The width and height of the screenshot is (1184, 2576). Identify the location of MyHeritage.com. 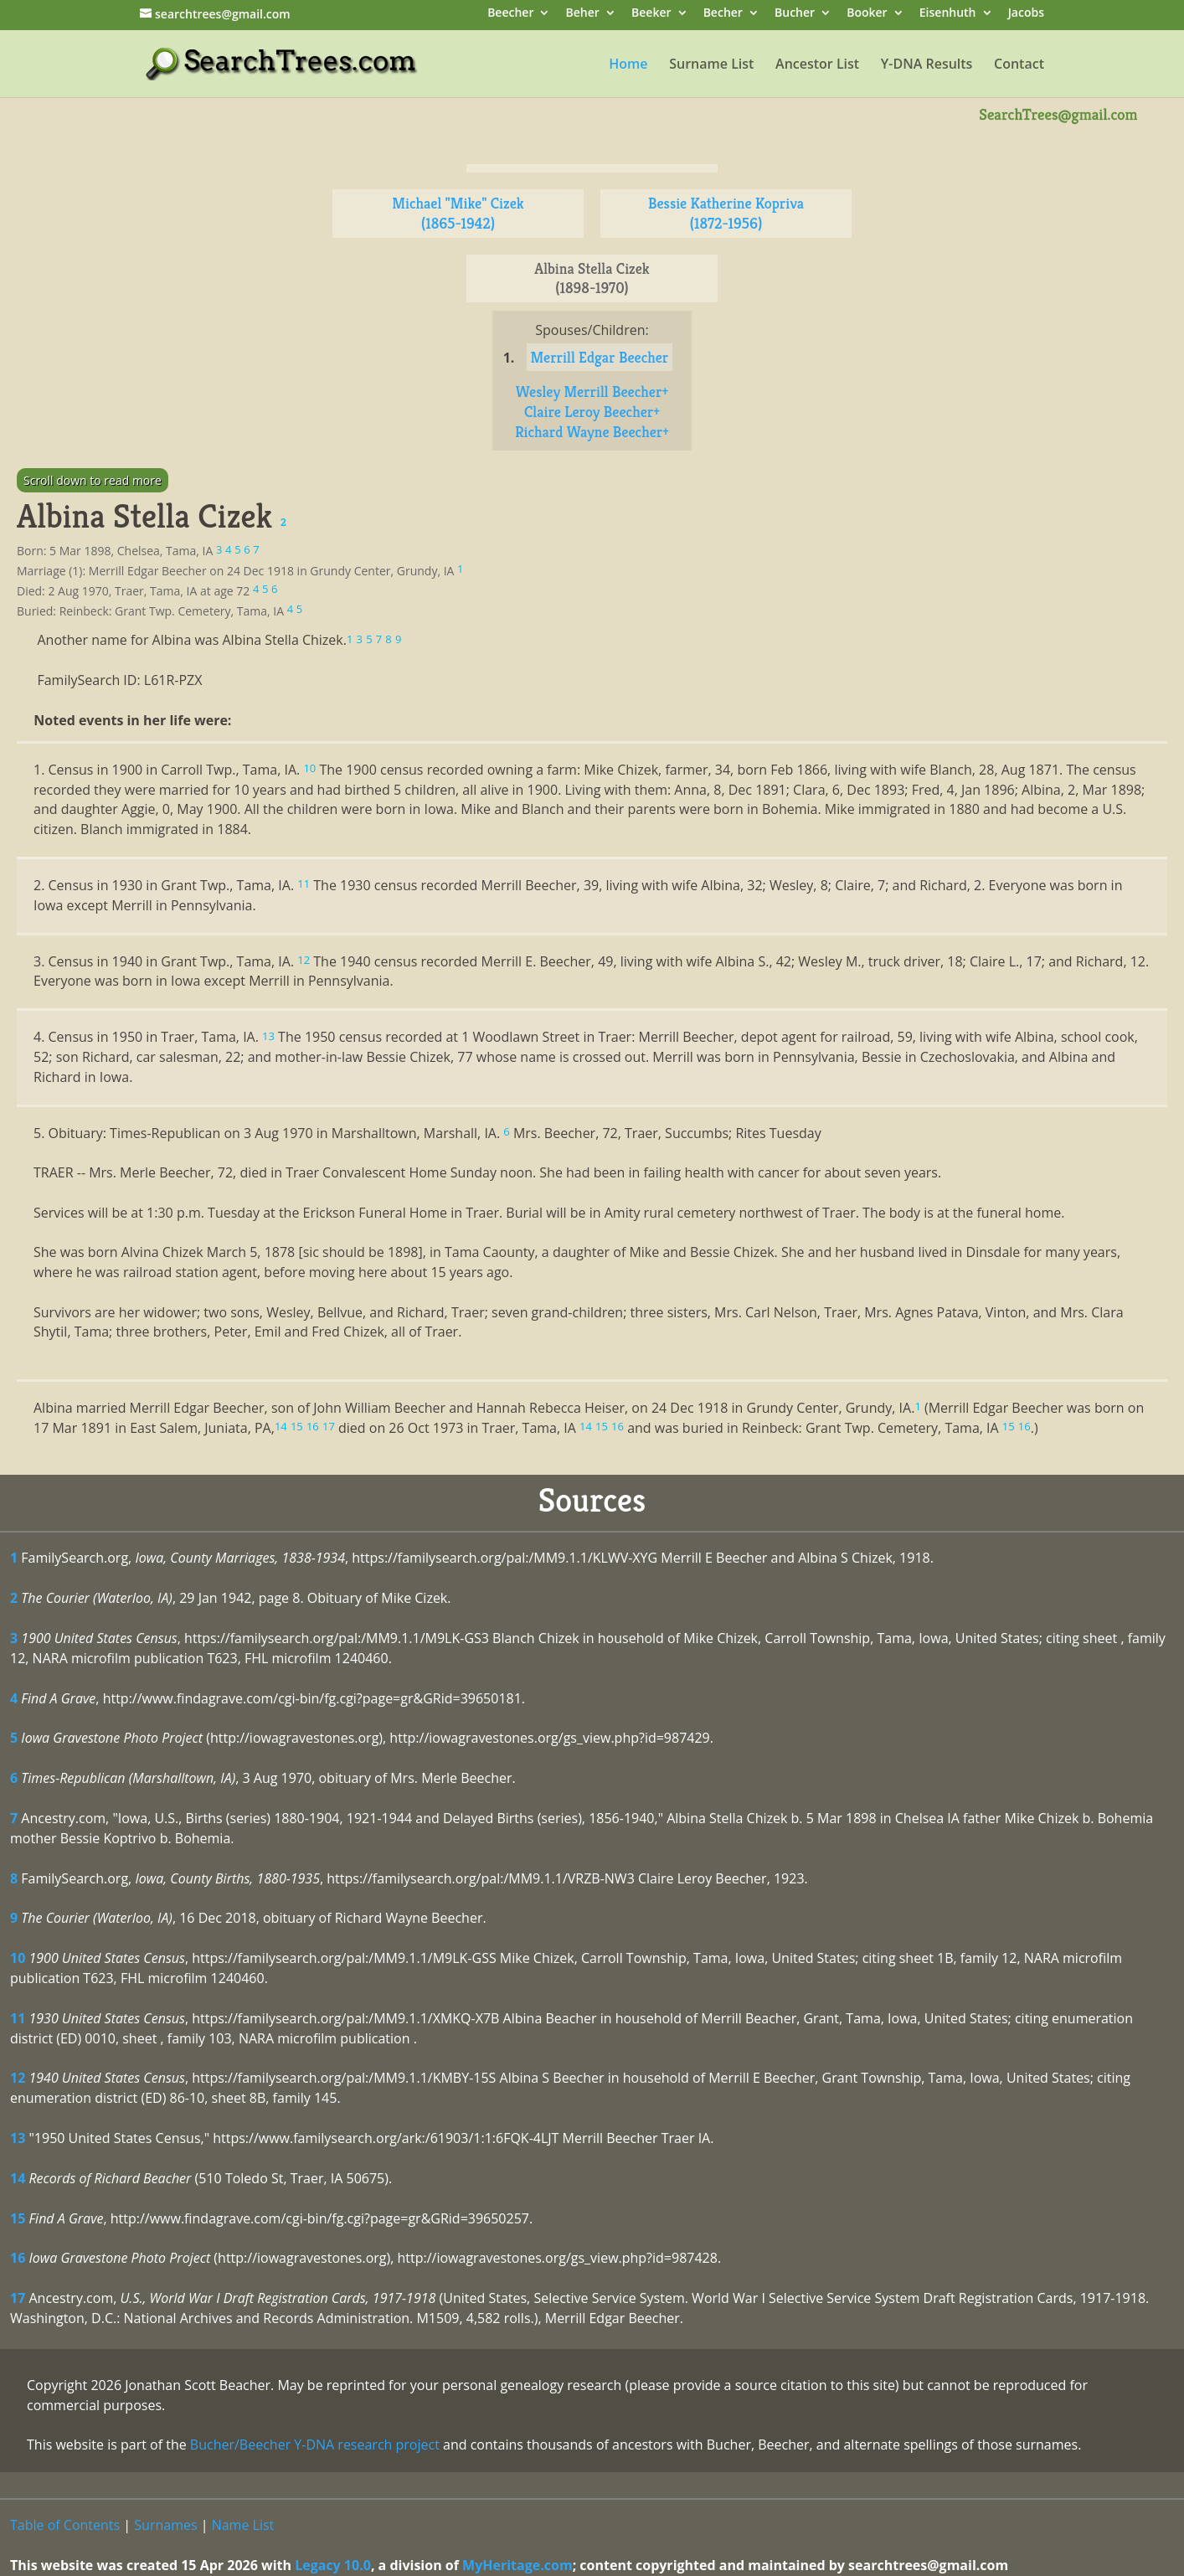
(517, 2565).